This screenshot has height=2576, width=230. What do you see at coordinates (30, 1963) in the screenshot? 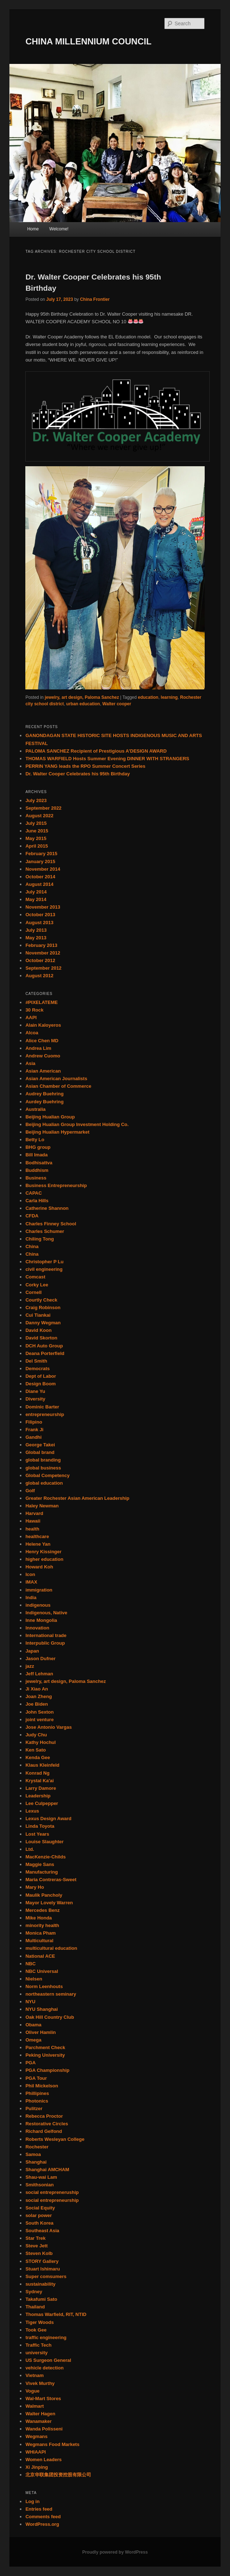
I see `NBC` at bounding box center [30, 1963].